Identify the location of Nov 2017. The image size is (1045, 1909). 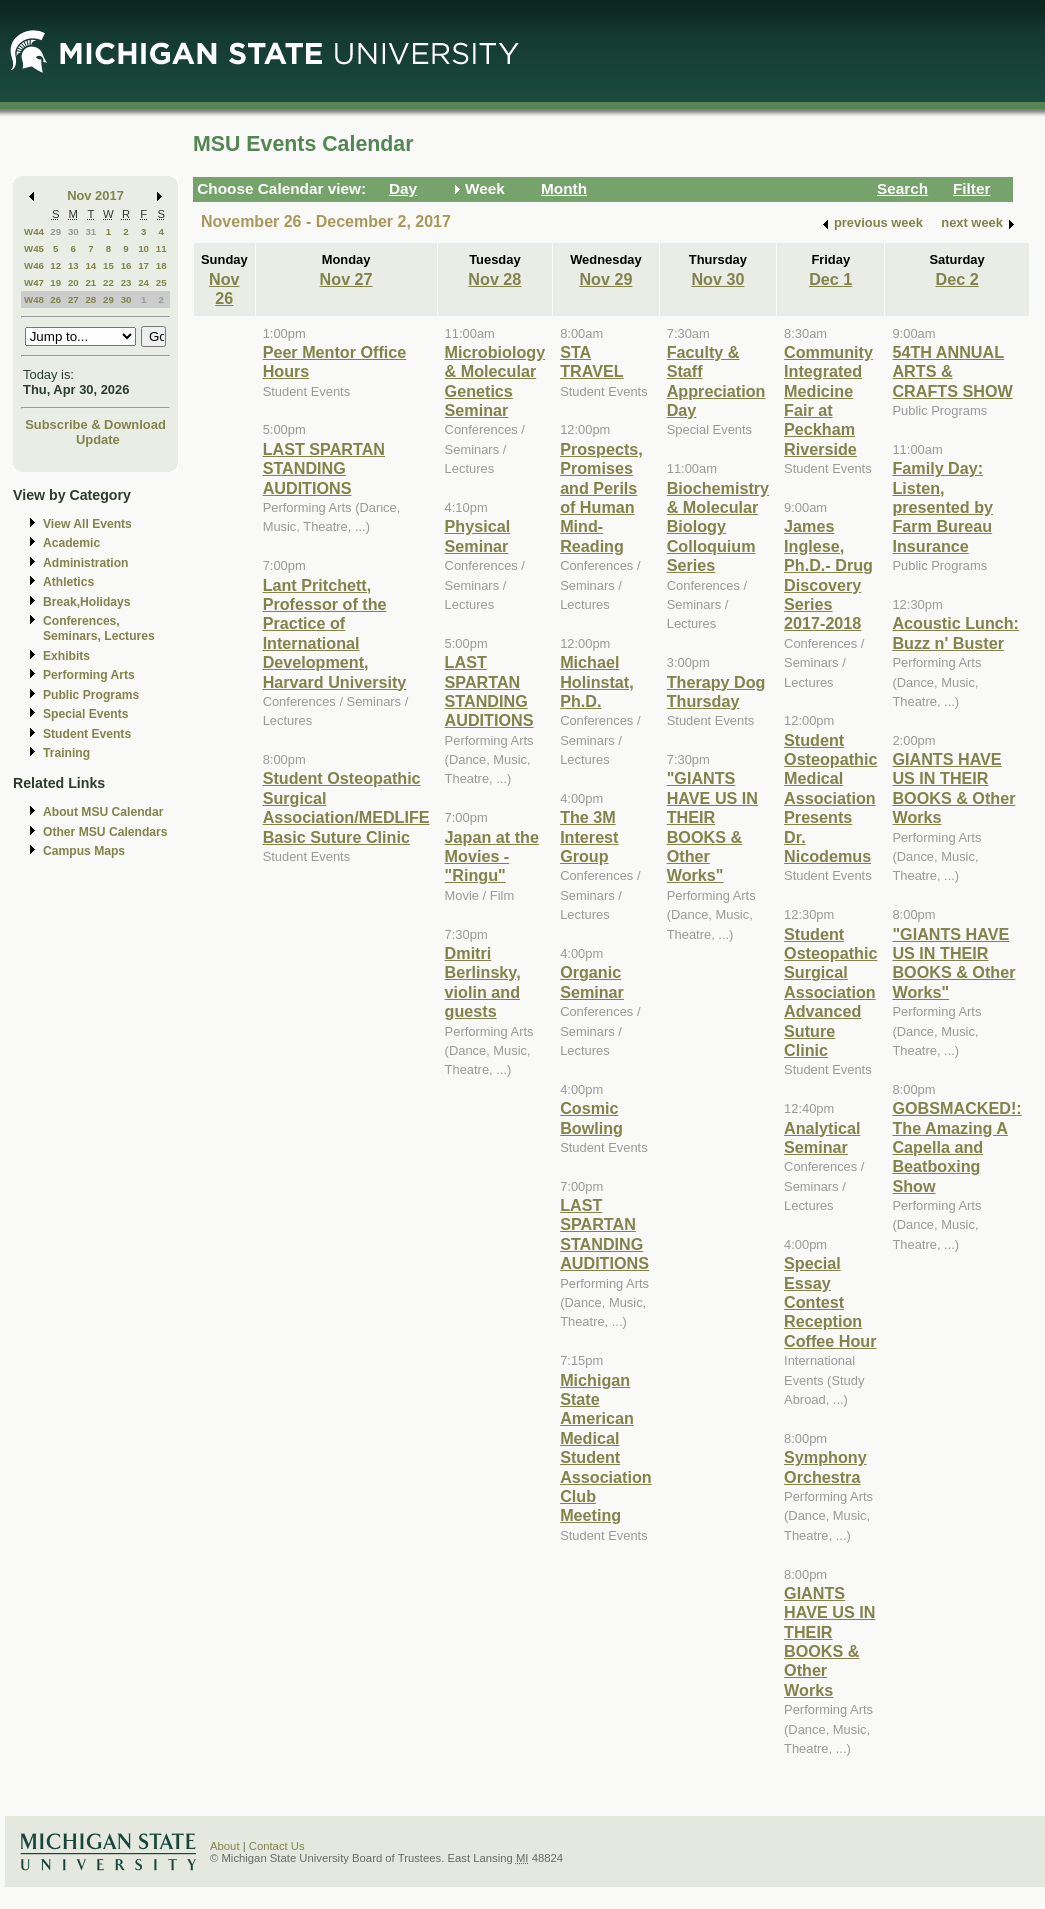
(95, 195).